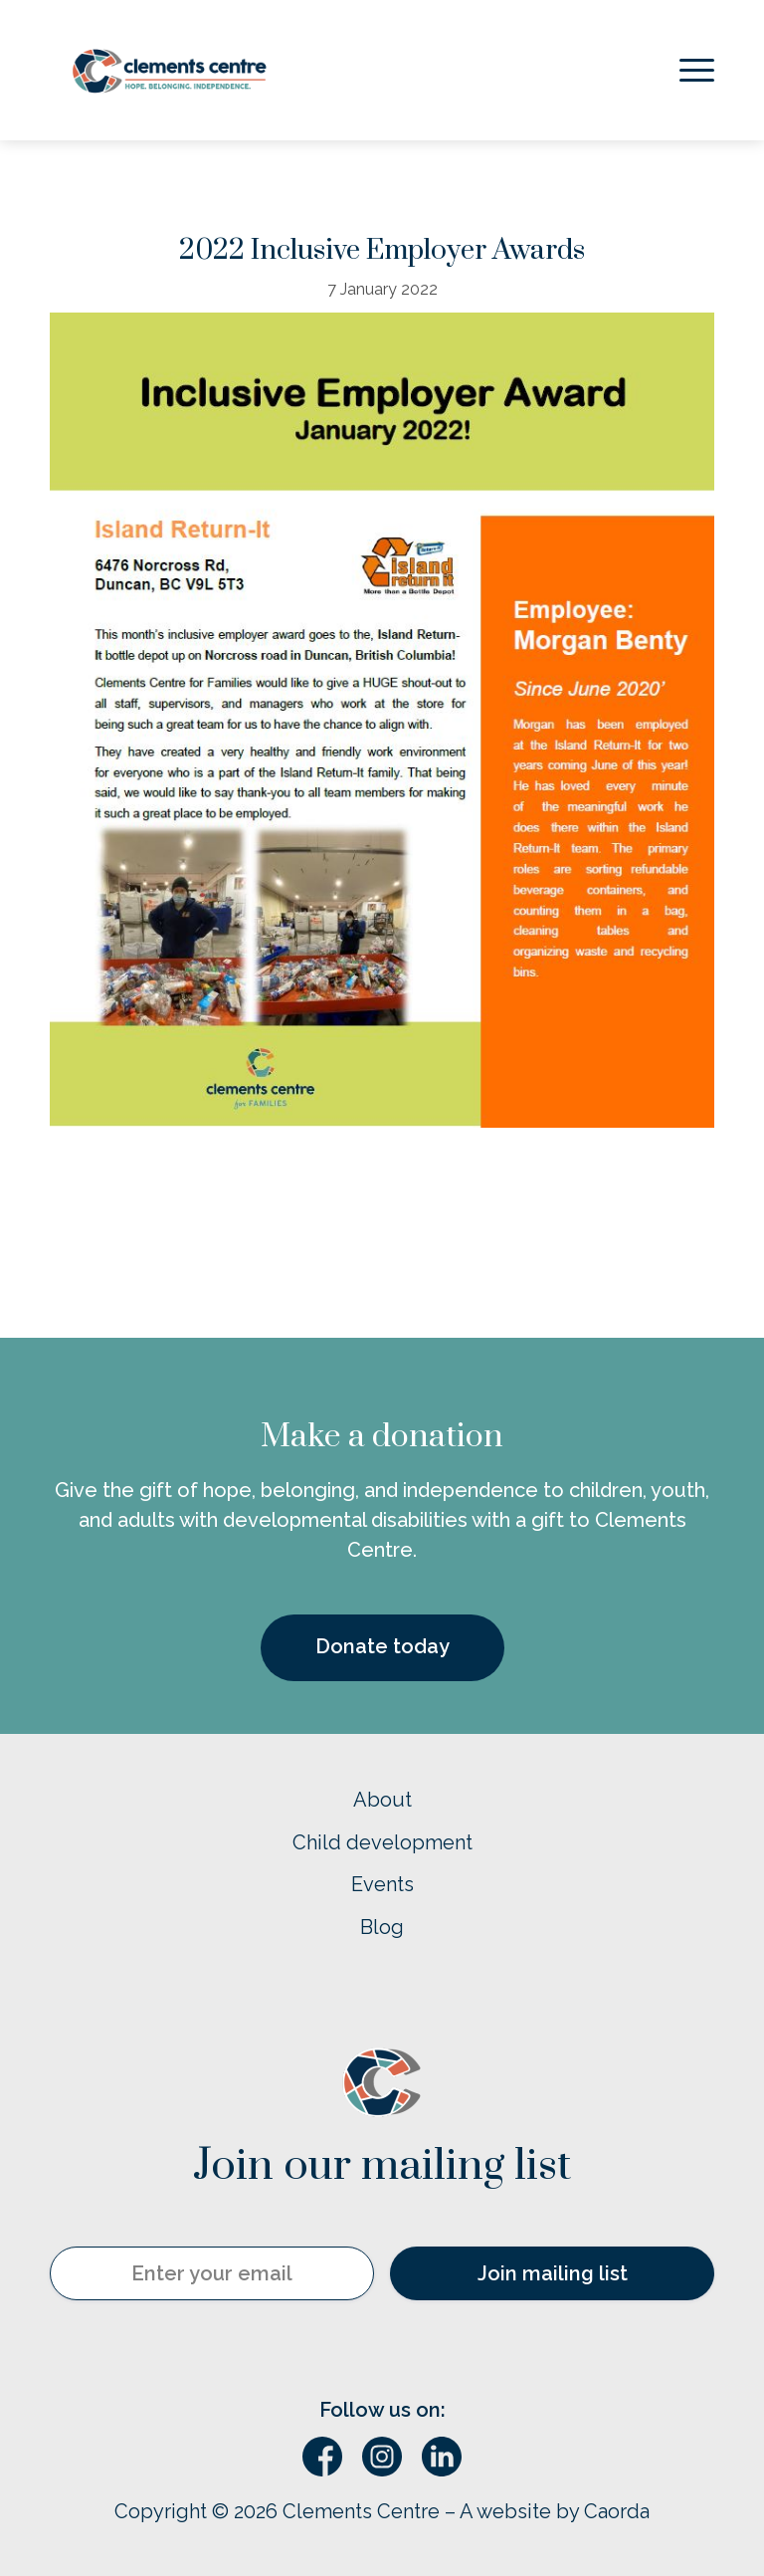 Image resolution: width=764 pixels, height=2576 pixels. I want to click on Child development, so click(382, 1842).